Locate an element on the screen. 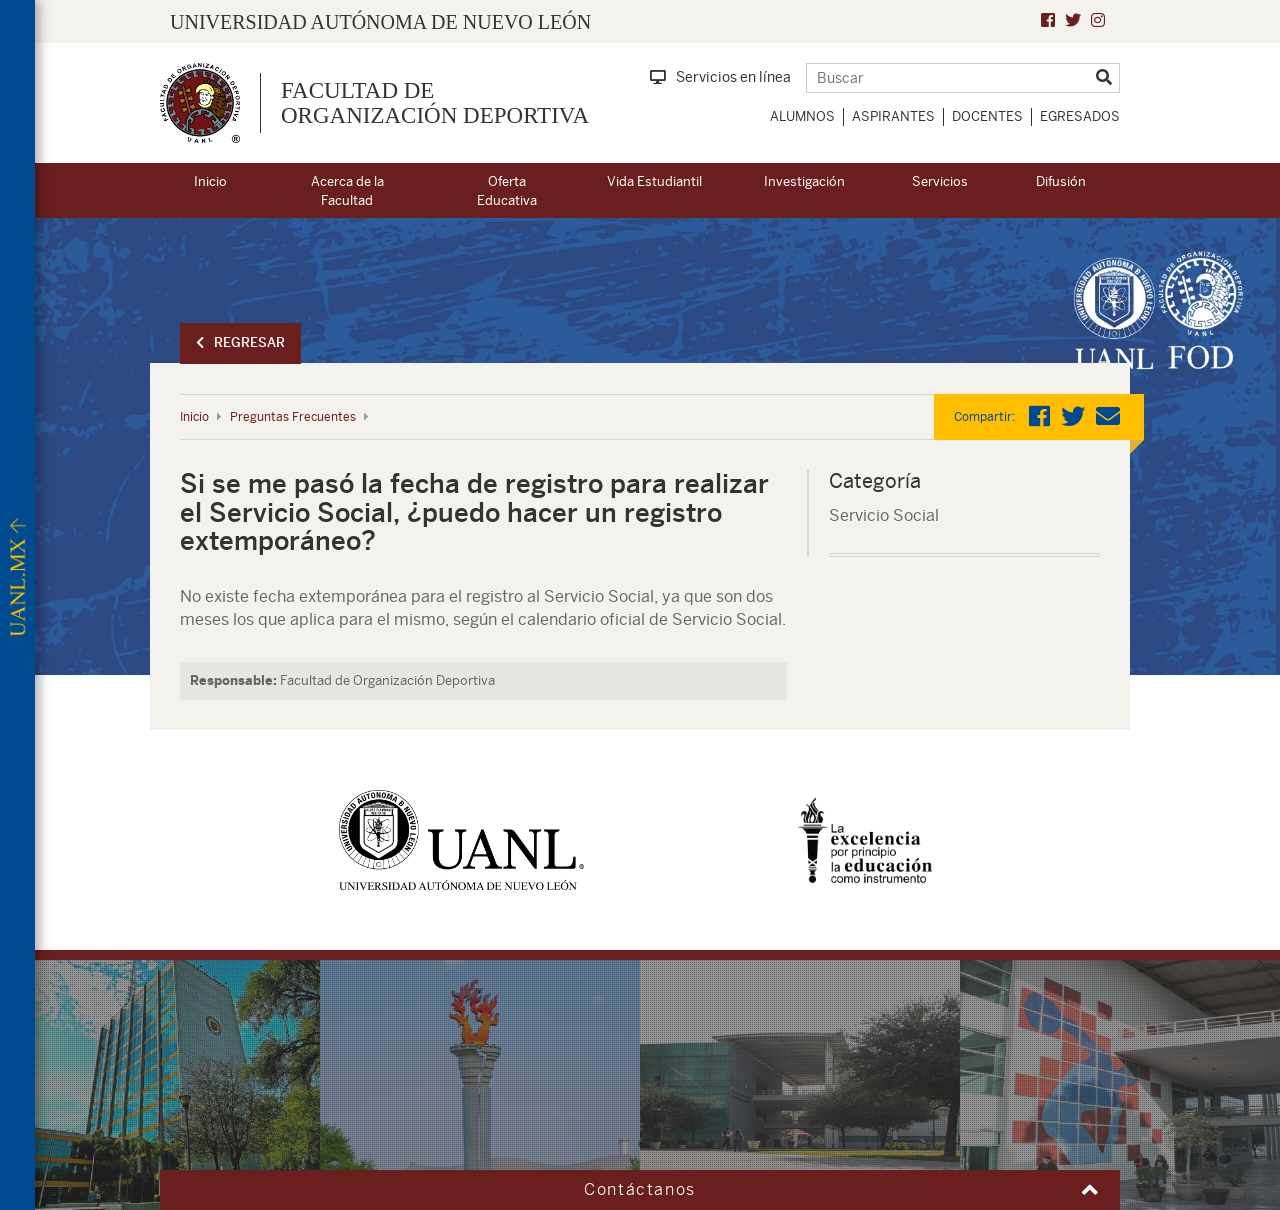  Egresados is located at coordinates (1080, 116).